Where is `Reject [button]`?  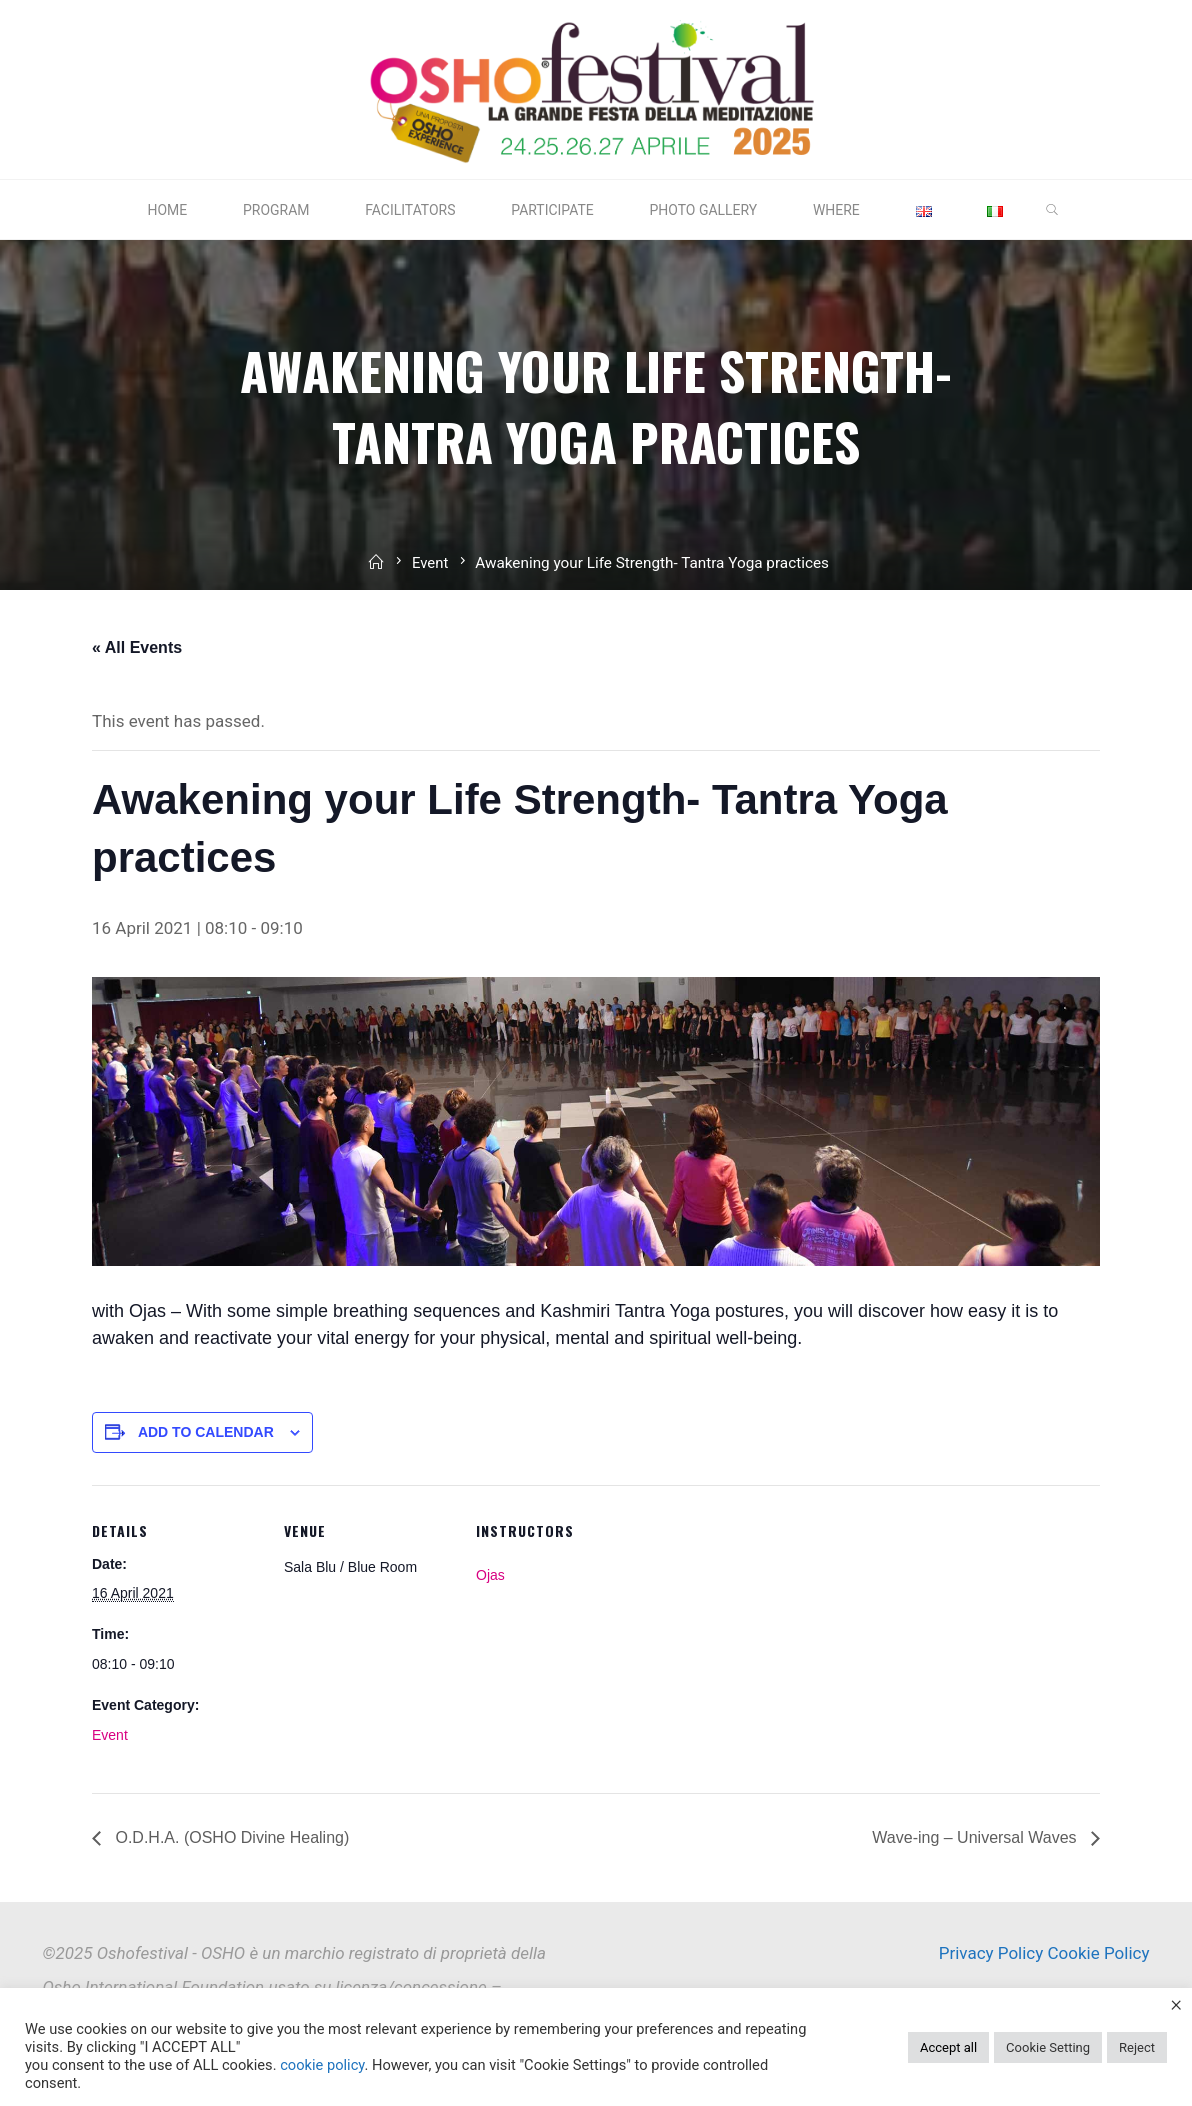
Reject [button] is located at coordinates (1137, 2047).